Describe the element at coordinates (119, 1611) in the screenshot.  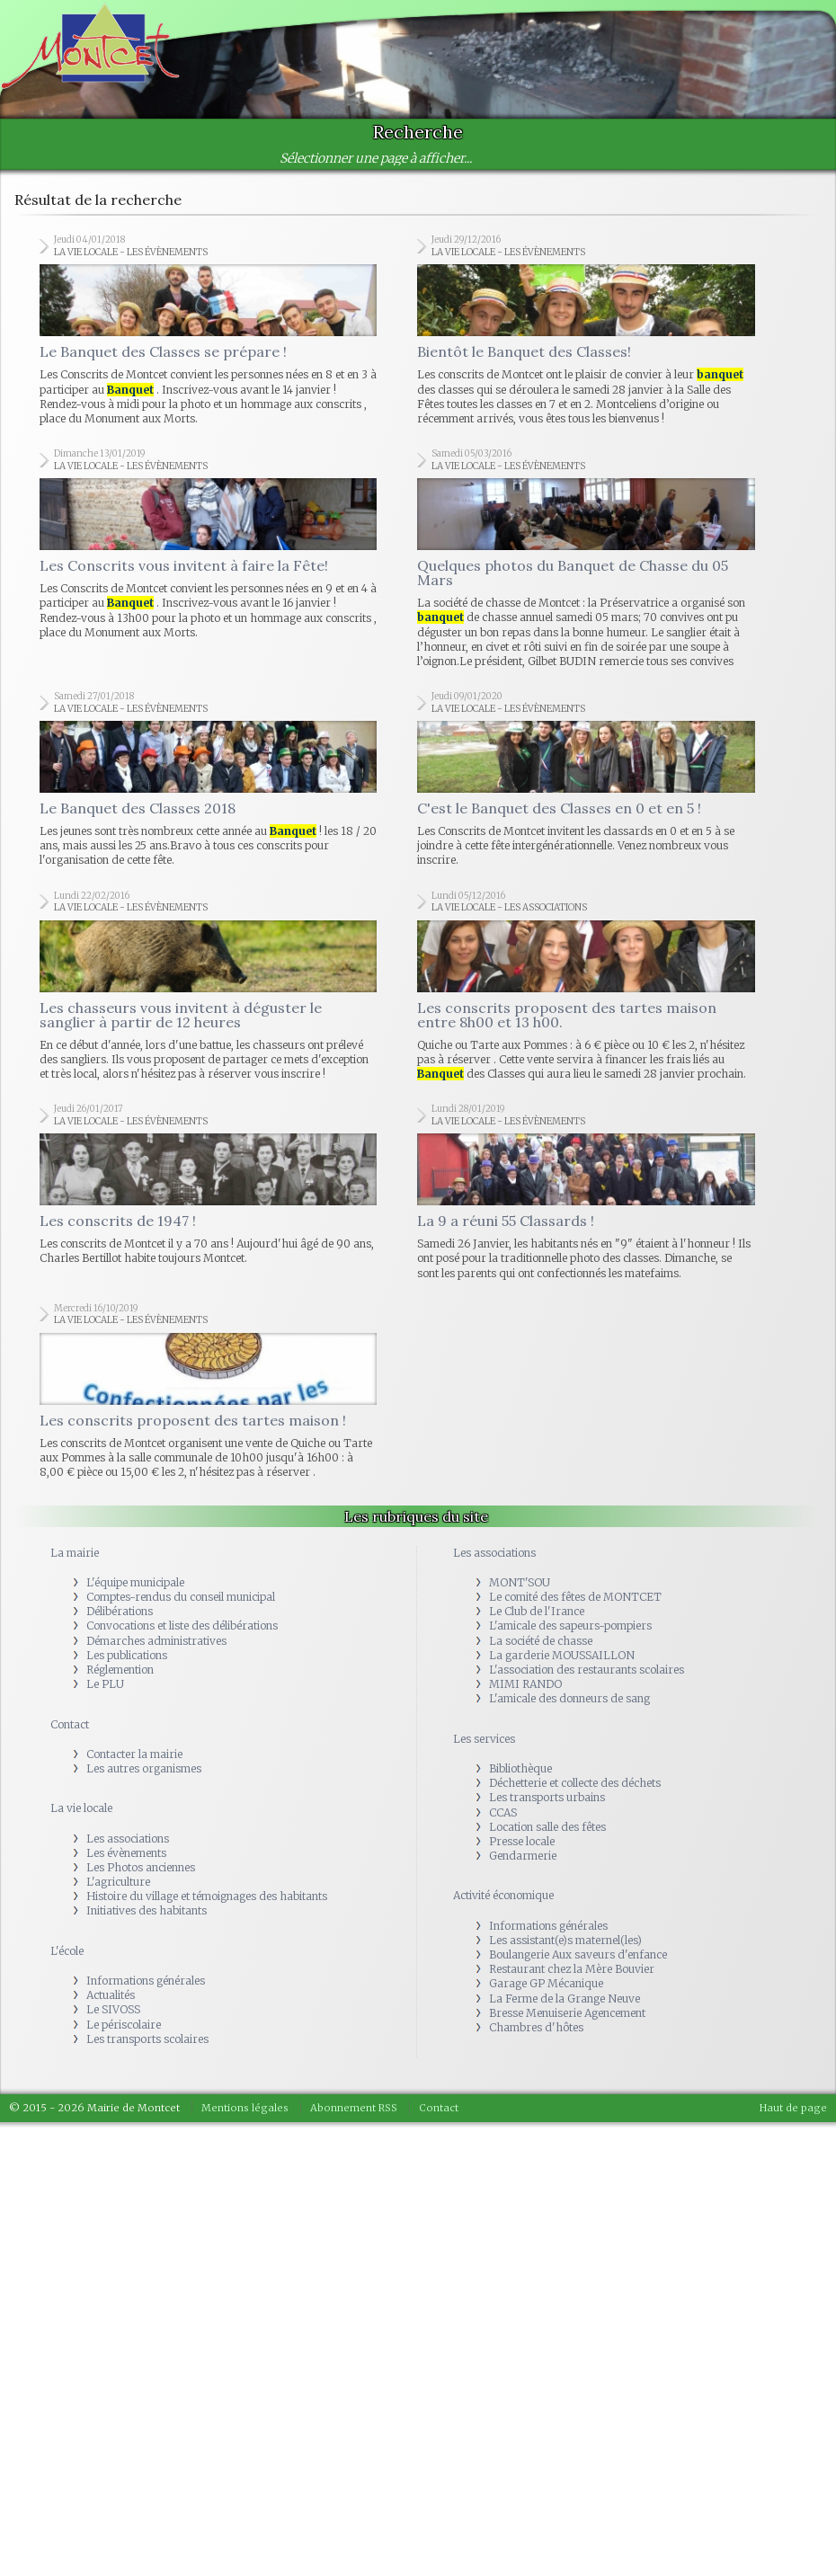
I see `Délibérations` at that location.